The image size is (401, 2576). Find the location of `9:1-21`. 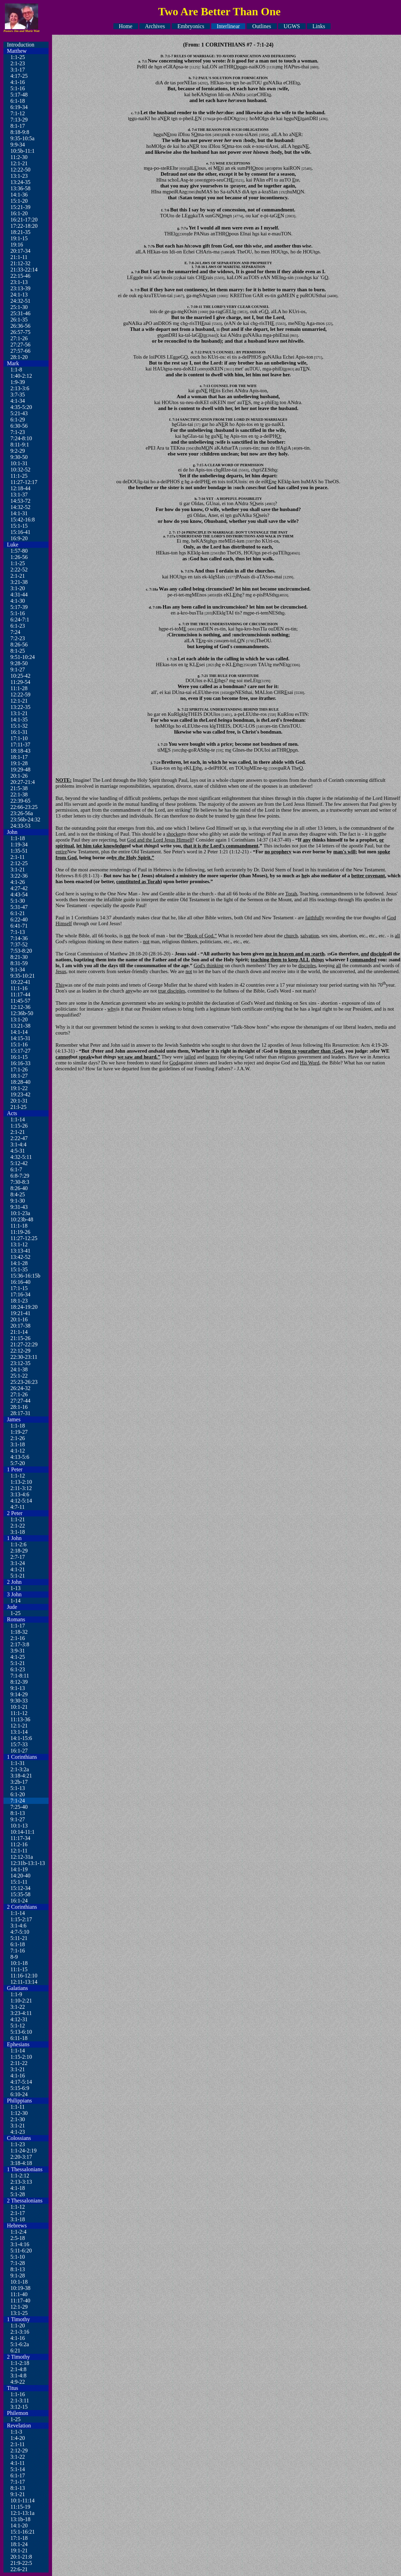

9:1-21 is located at coordinates (17, 2494).